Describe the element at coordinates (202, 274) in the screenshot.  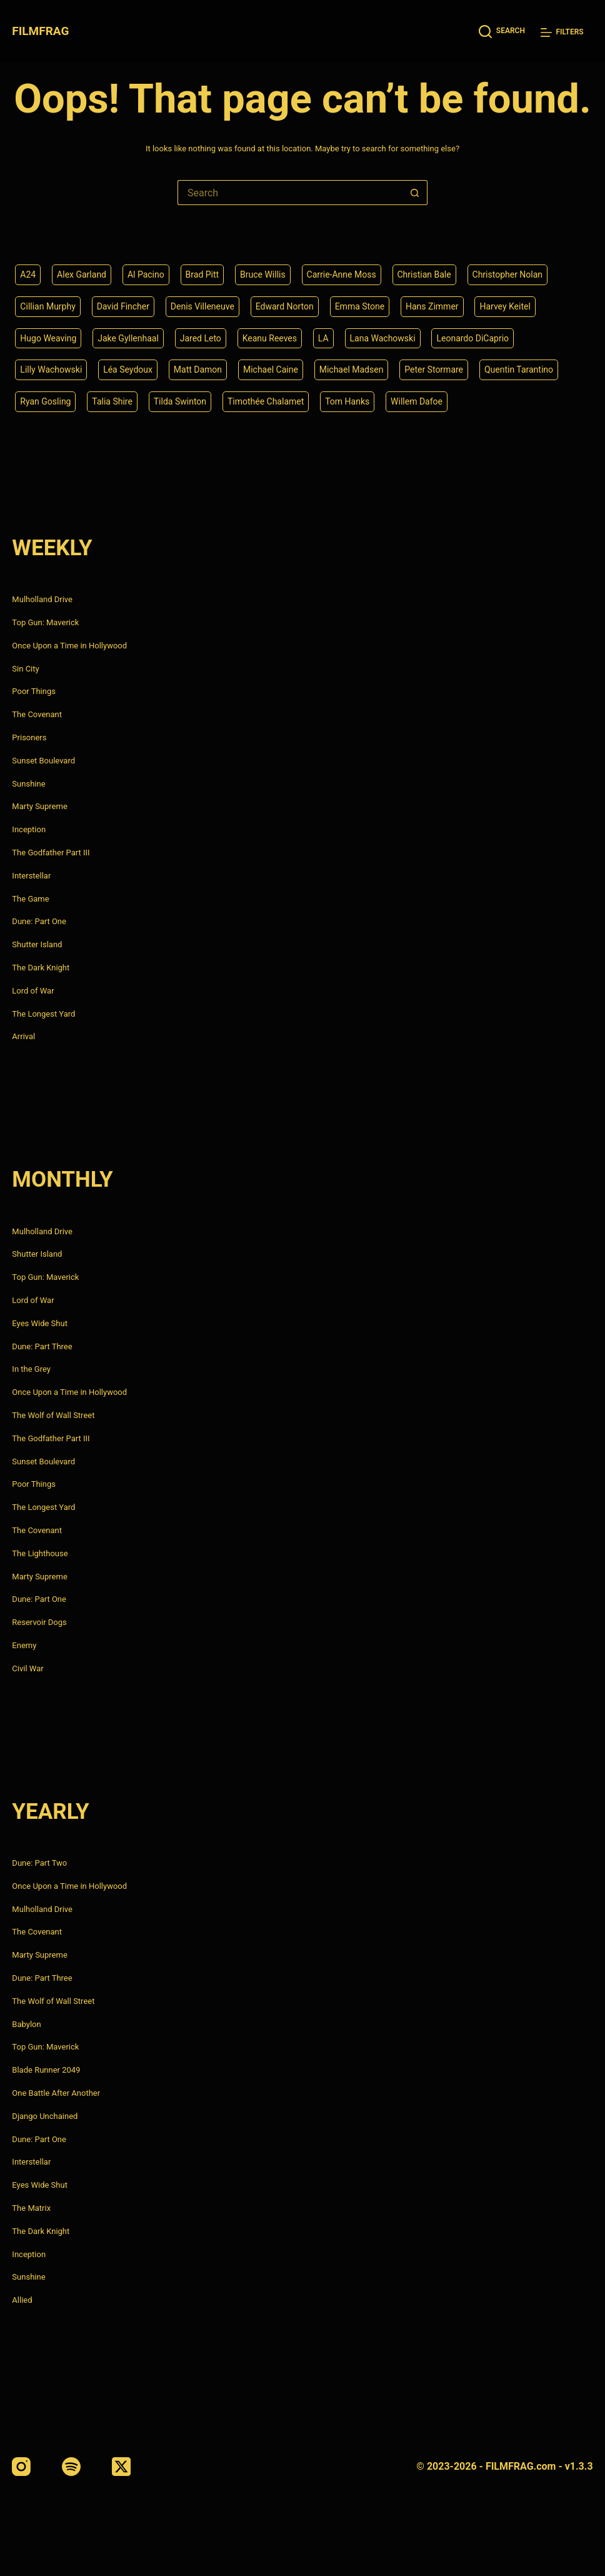
I see `Brad Pitt [Brad Pitt (12 items)]` at that location.